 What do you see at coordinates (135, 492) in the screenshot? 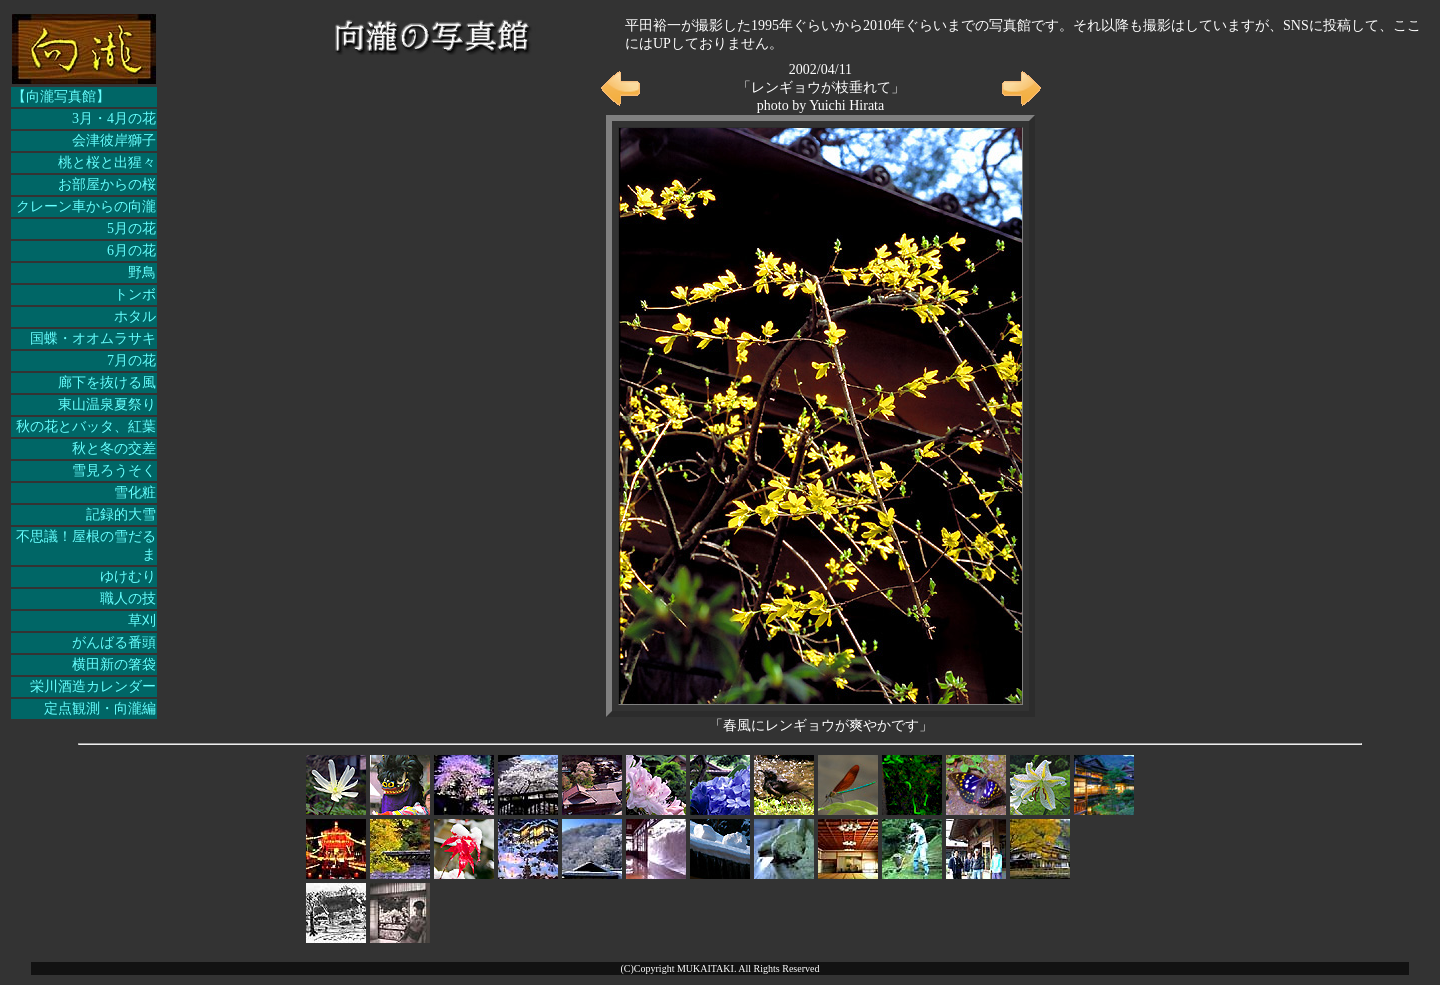
I see `雪化粧` at bounding box center [135, 492].